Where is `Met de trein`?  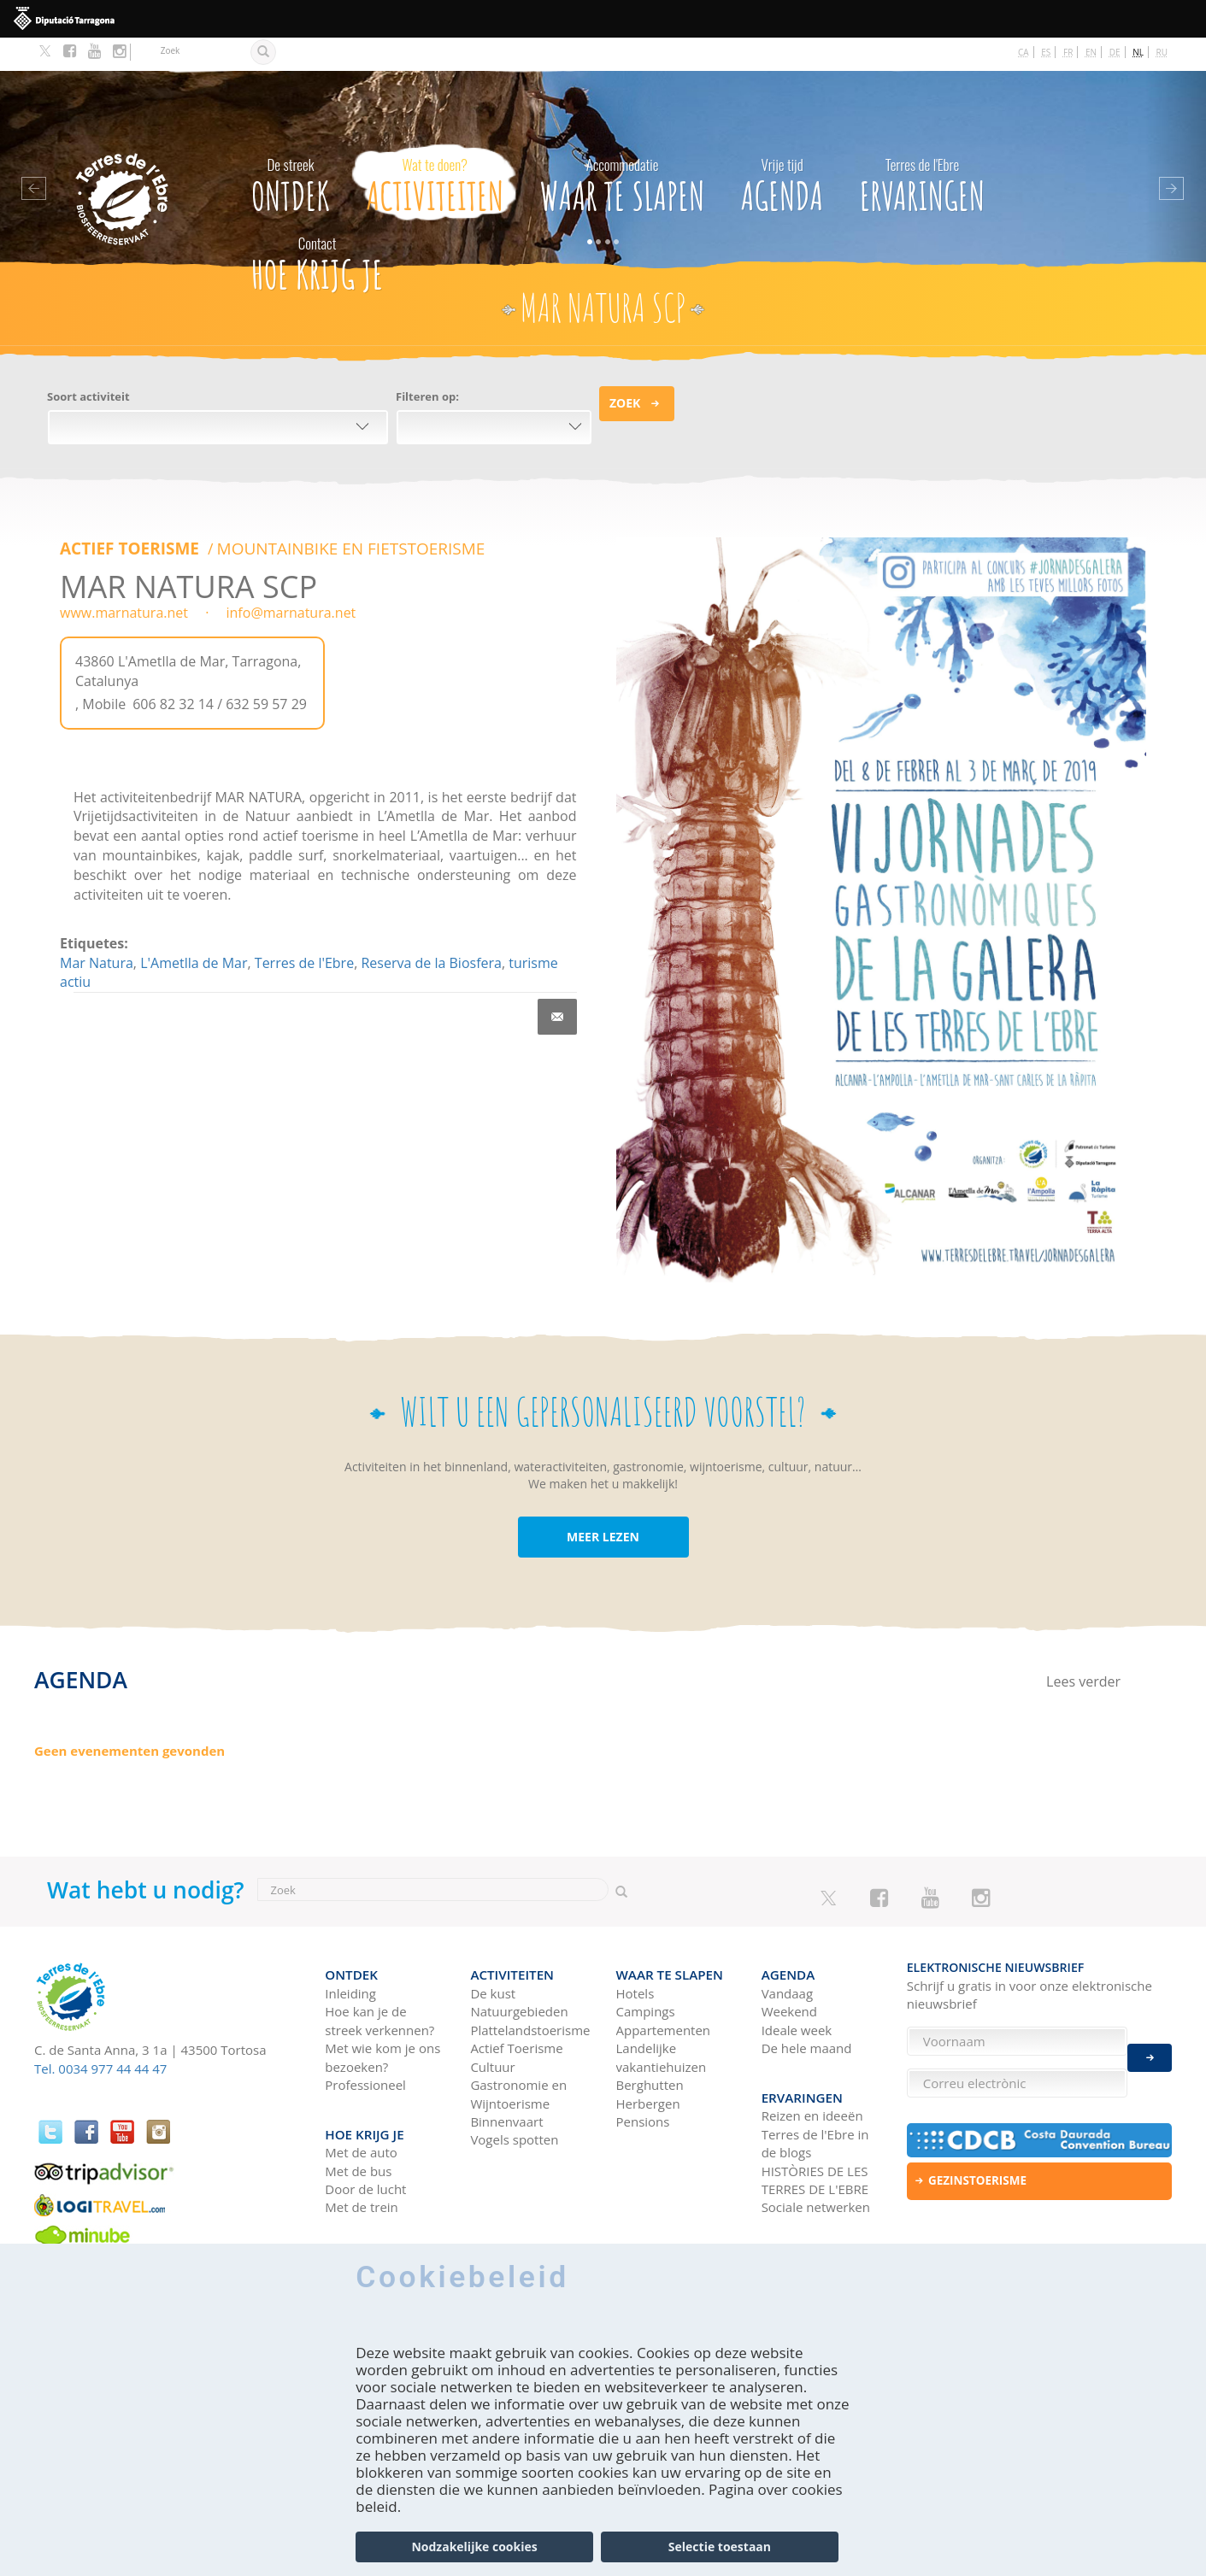 Met de trein is located at coordinates (361, 2158).